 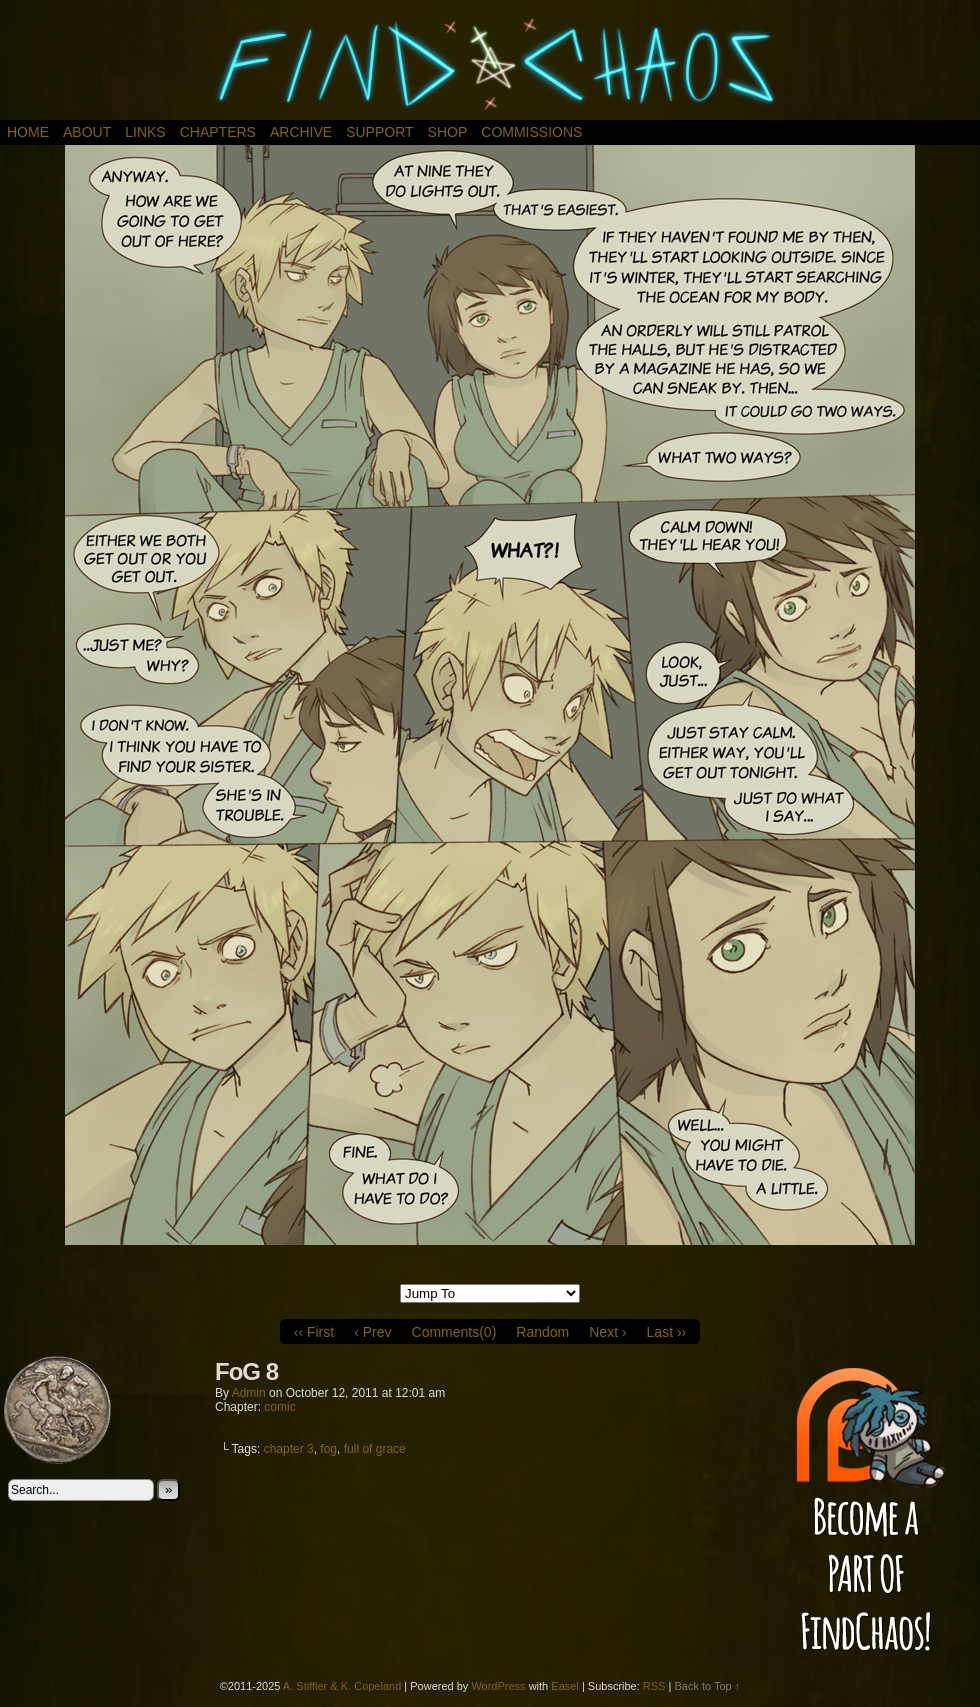 What do you see at coordinates (542, 1332) in the screenshot?
I see `Random` at bounding box center [542, 1332].